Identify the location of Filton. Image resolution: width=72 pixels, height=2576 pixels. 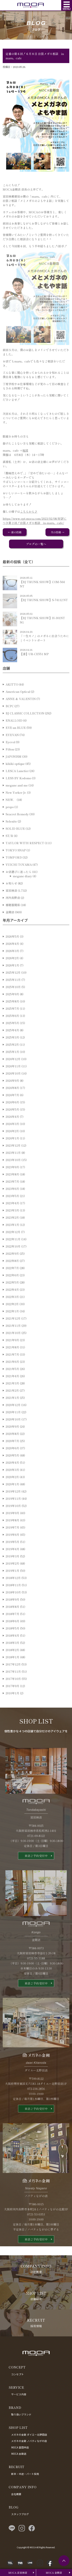
(10, 760).